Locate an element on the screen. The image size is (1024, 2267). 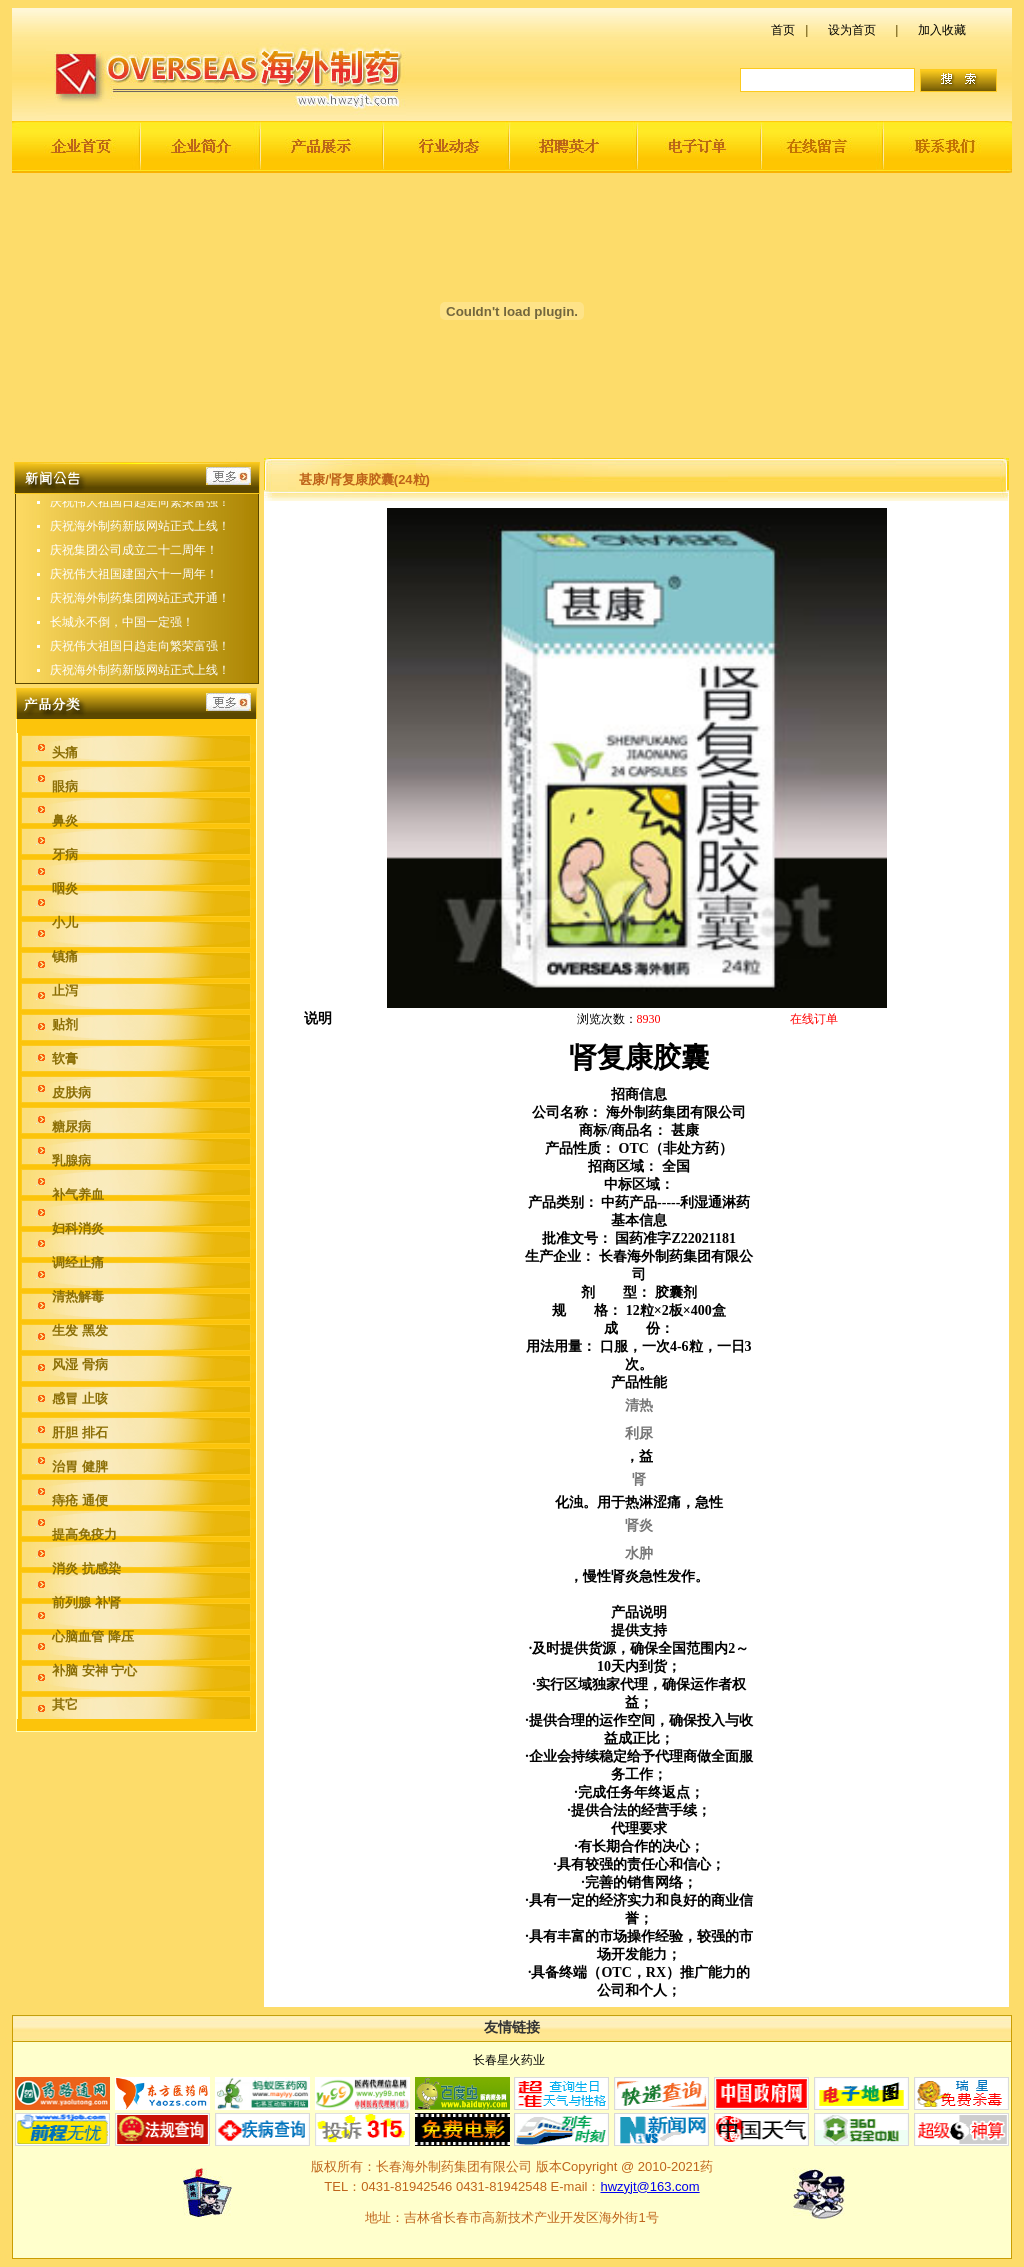
庆祝海外制药新版网站正式上线！ is located at coordinates (140, 533).